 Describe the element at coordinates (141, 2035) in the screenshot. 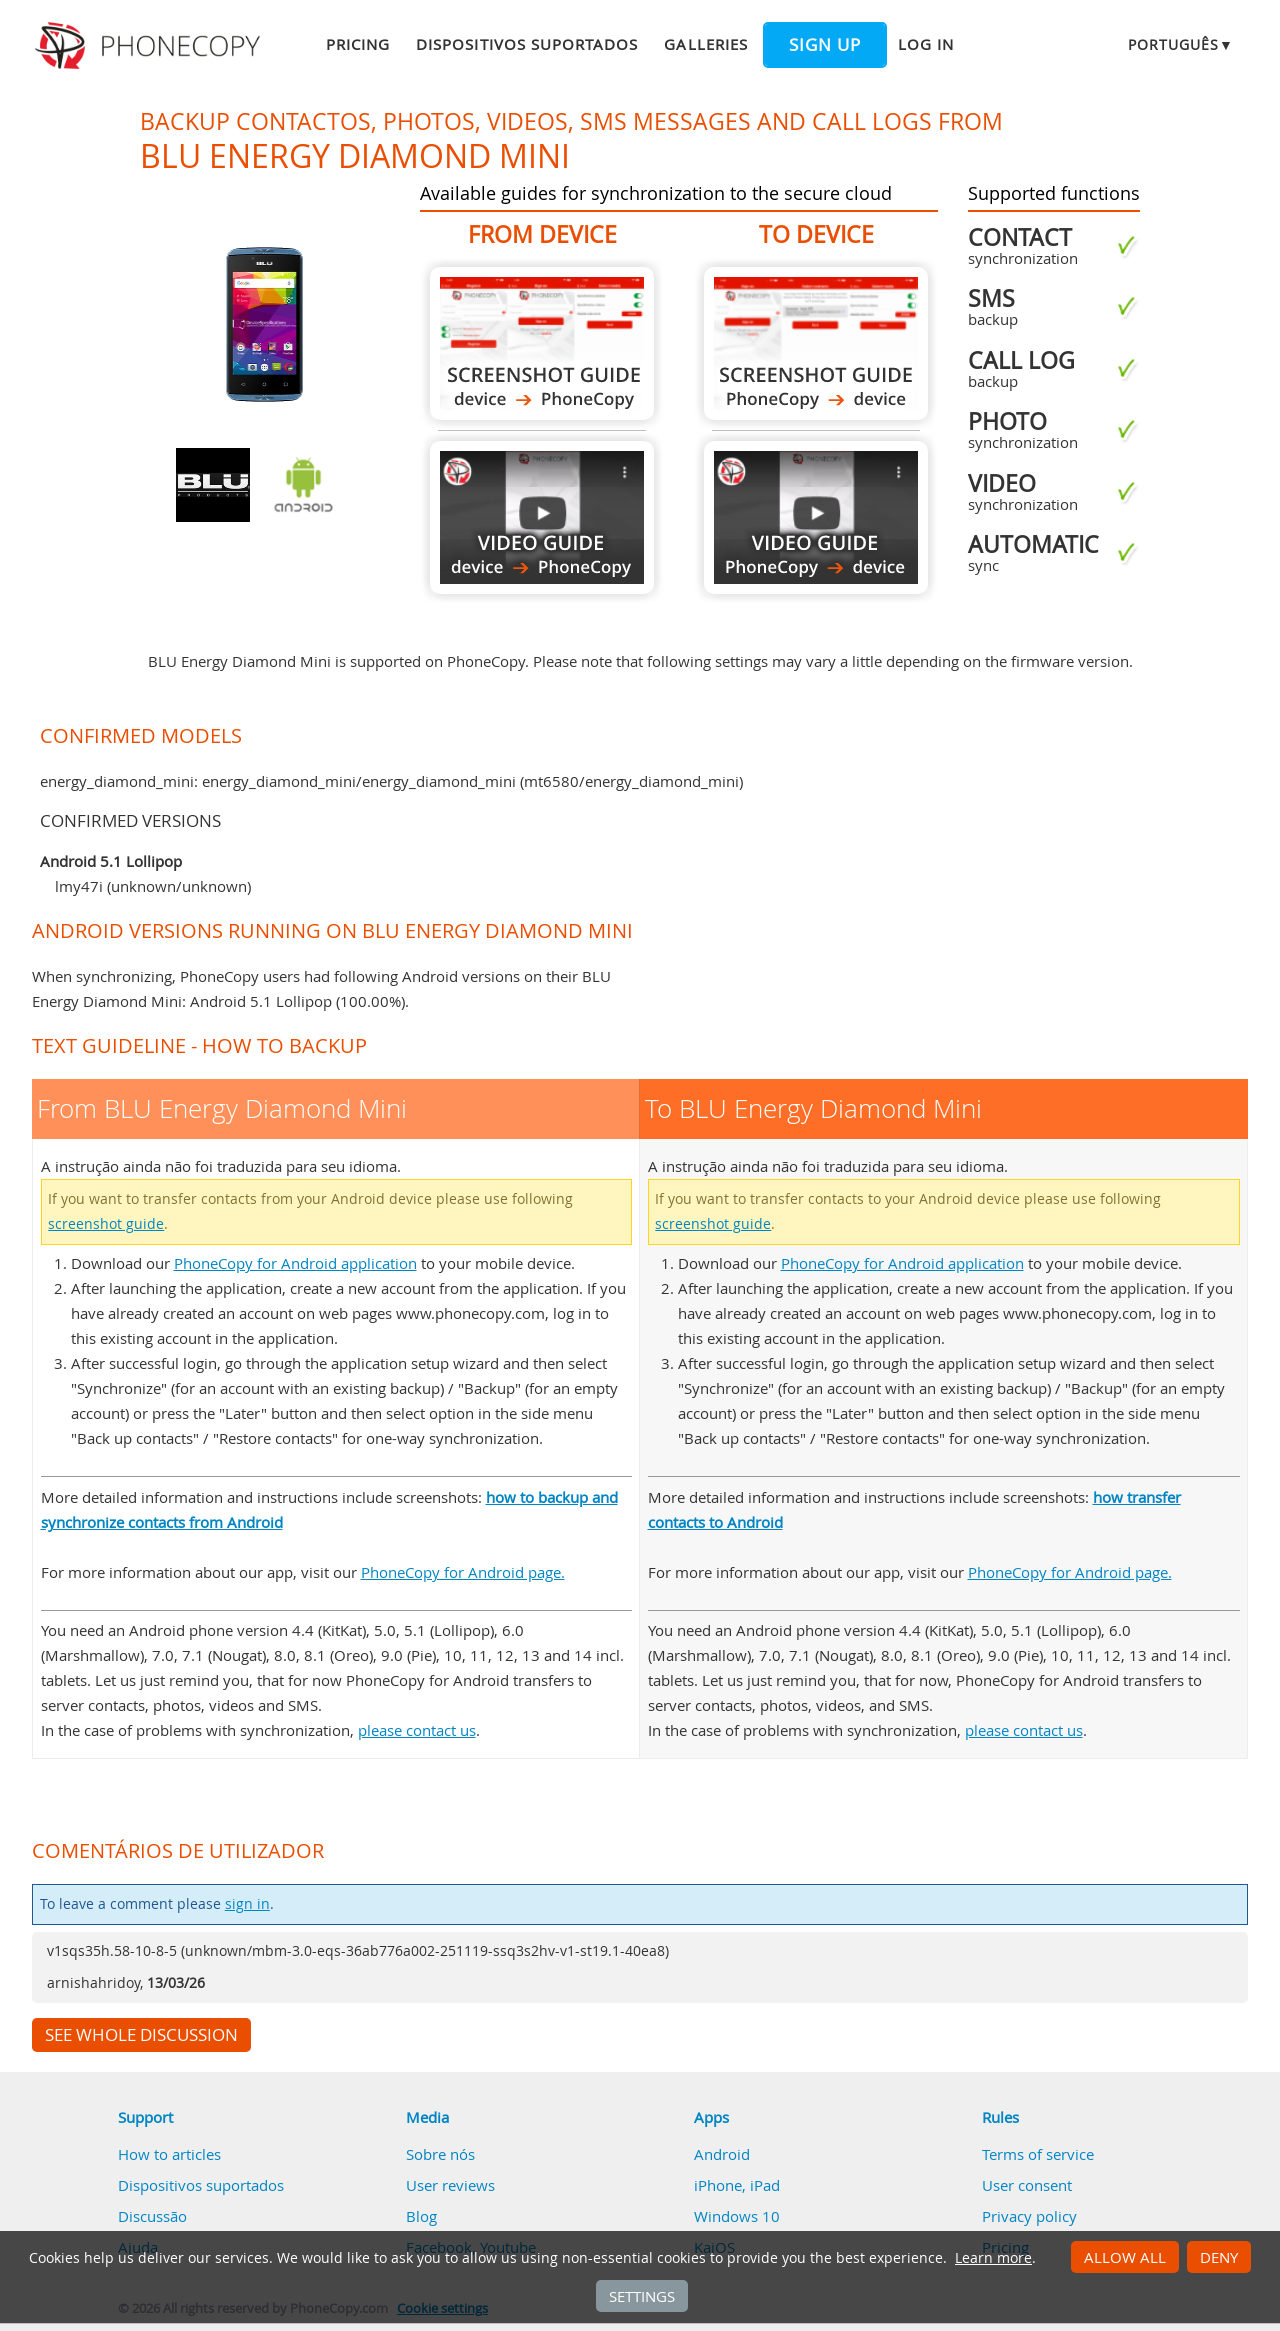

I see `See whole discussion` at that location.